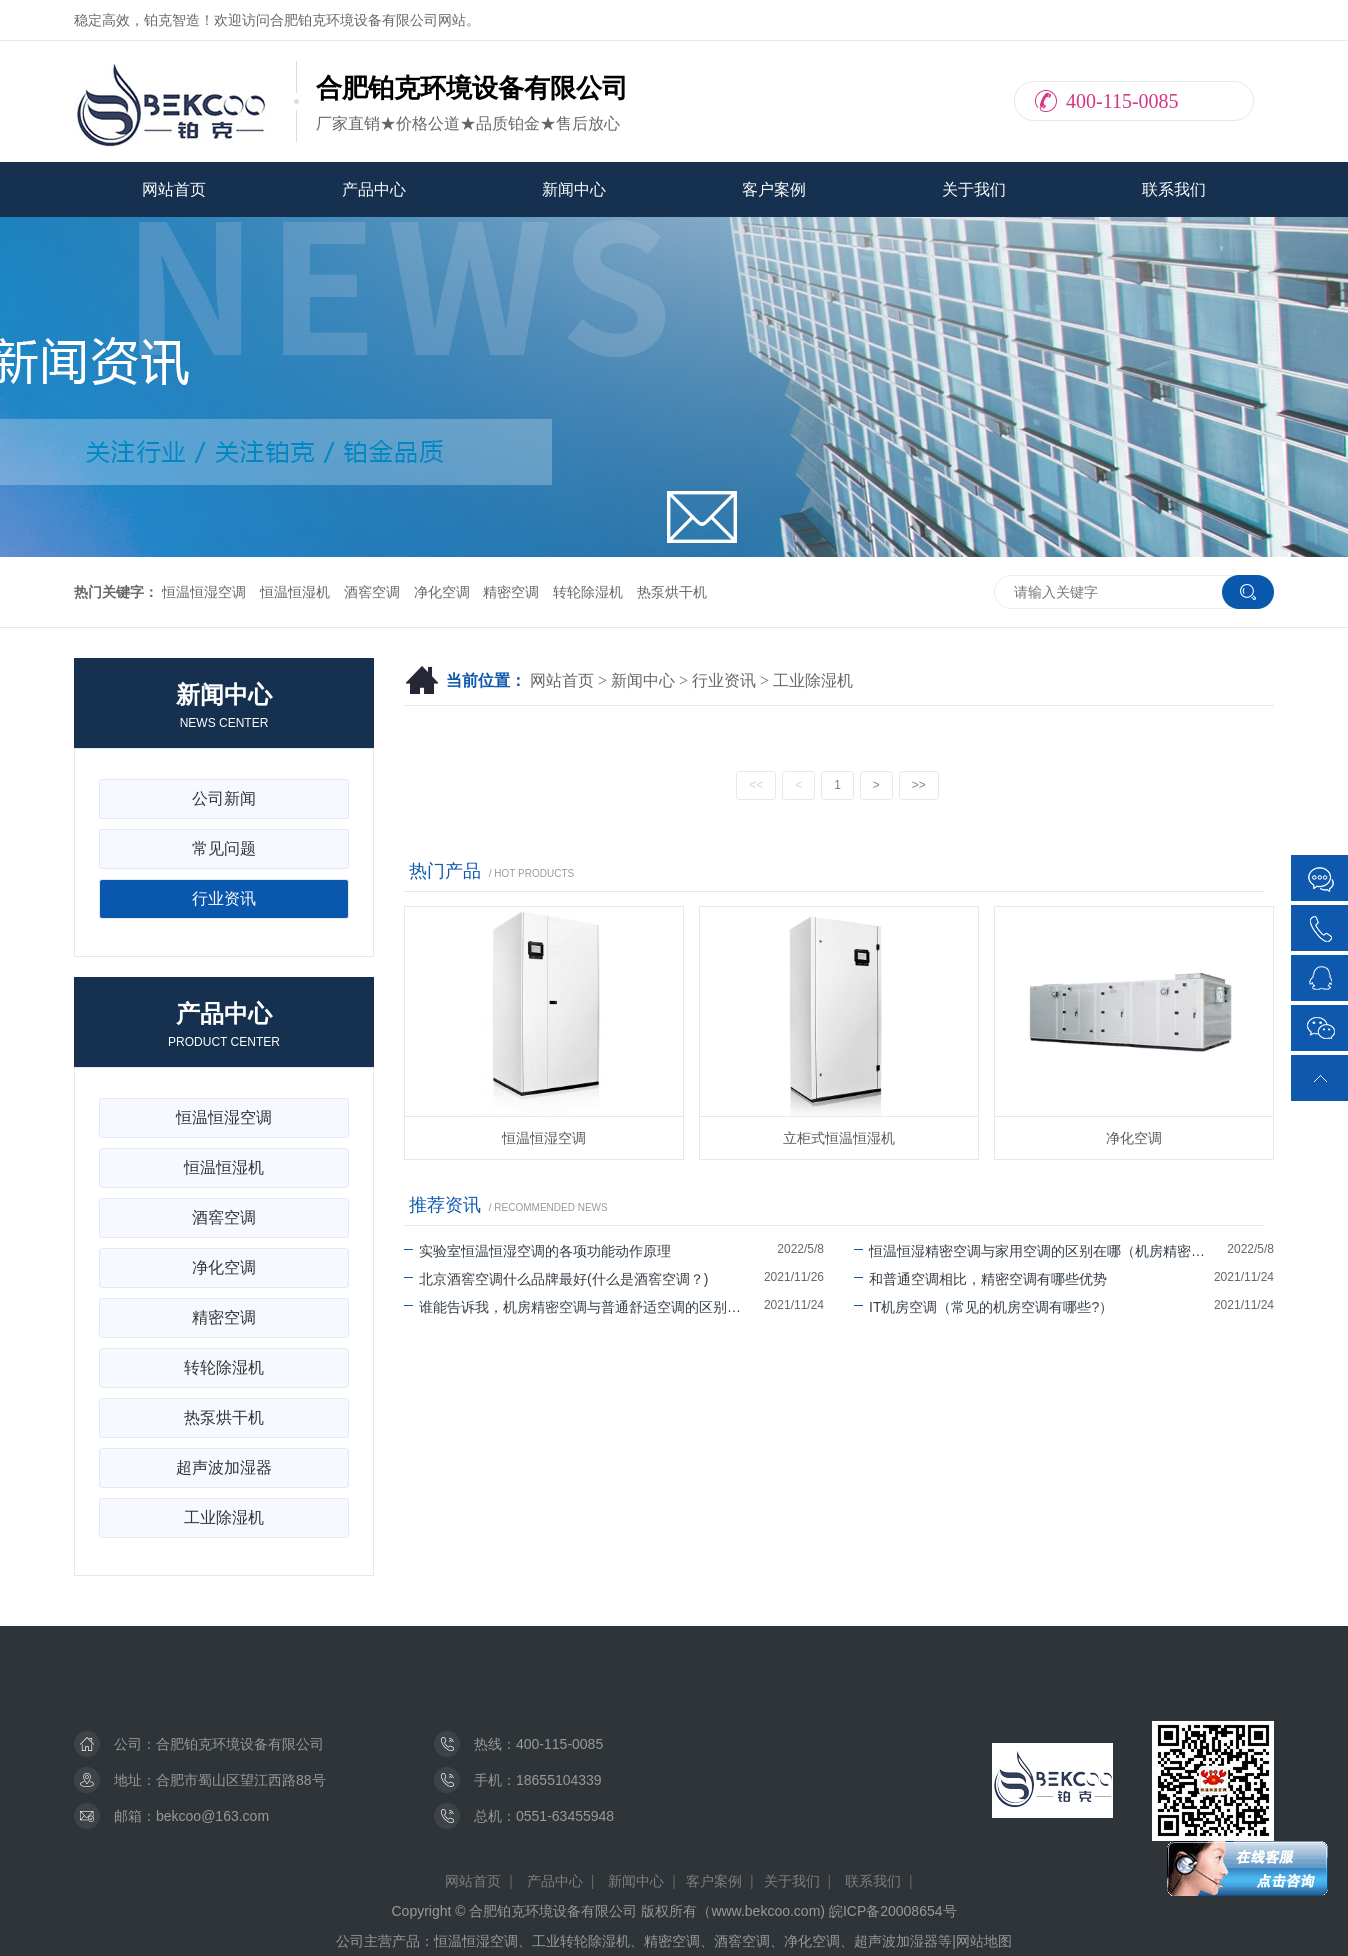 The width and height of the screenshot is (1348, 1956). What do you see at coordinates (724, 680) in the screenshot?
I see `行业资讯` at bounding box center [724, 680].